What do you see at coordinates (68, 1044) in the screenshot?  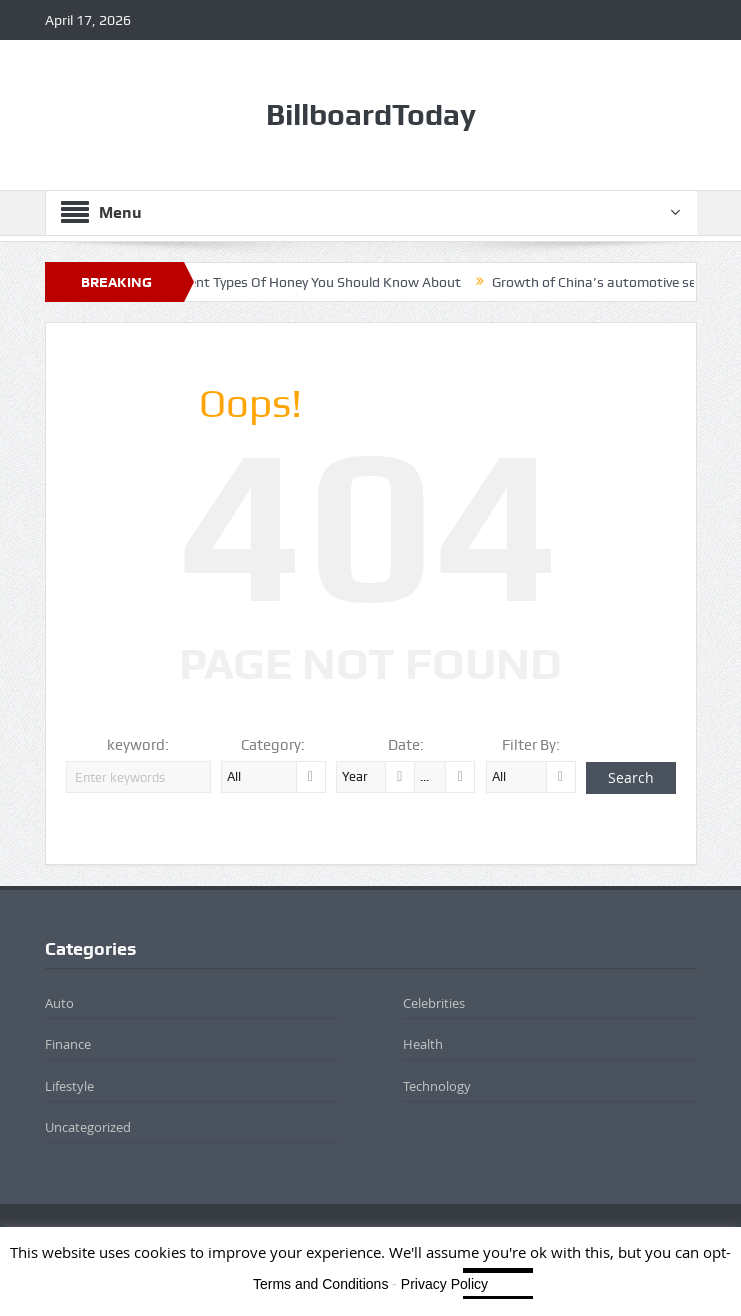 I see `Finance` at bounding box center [68, 1044].